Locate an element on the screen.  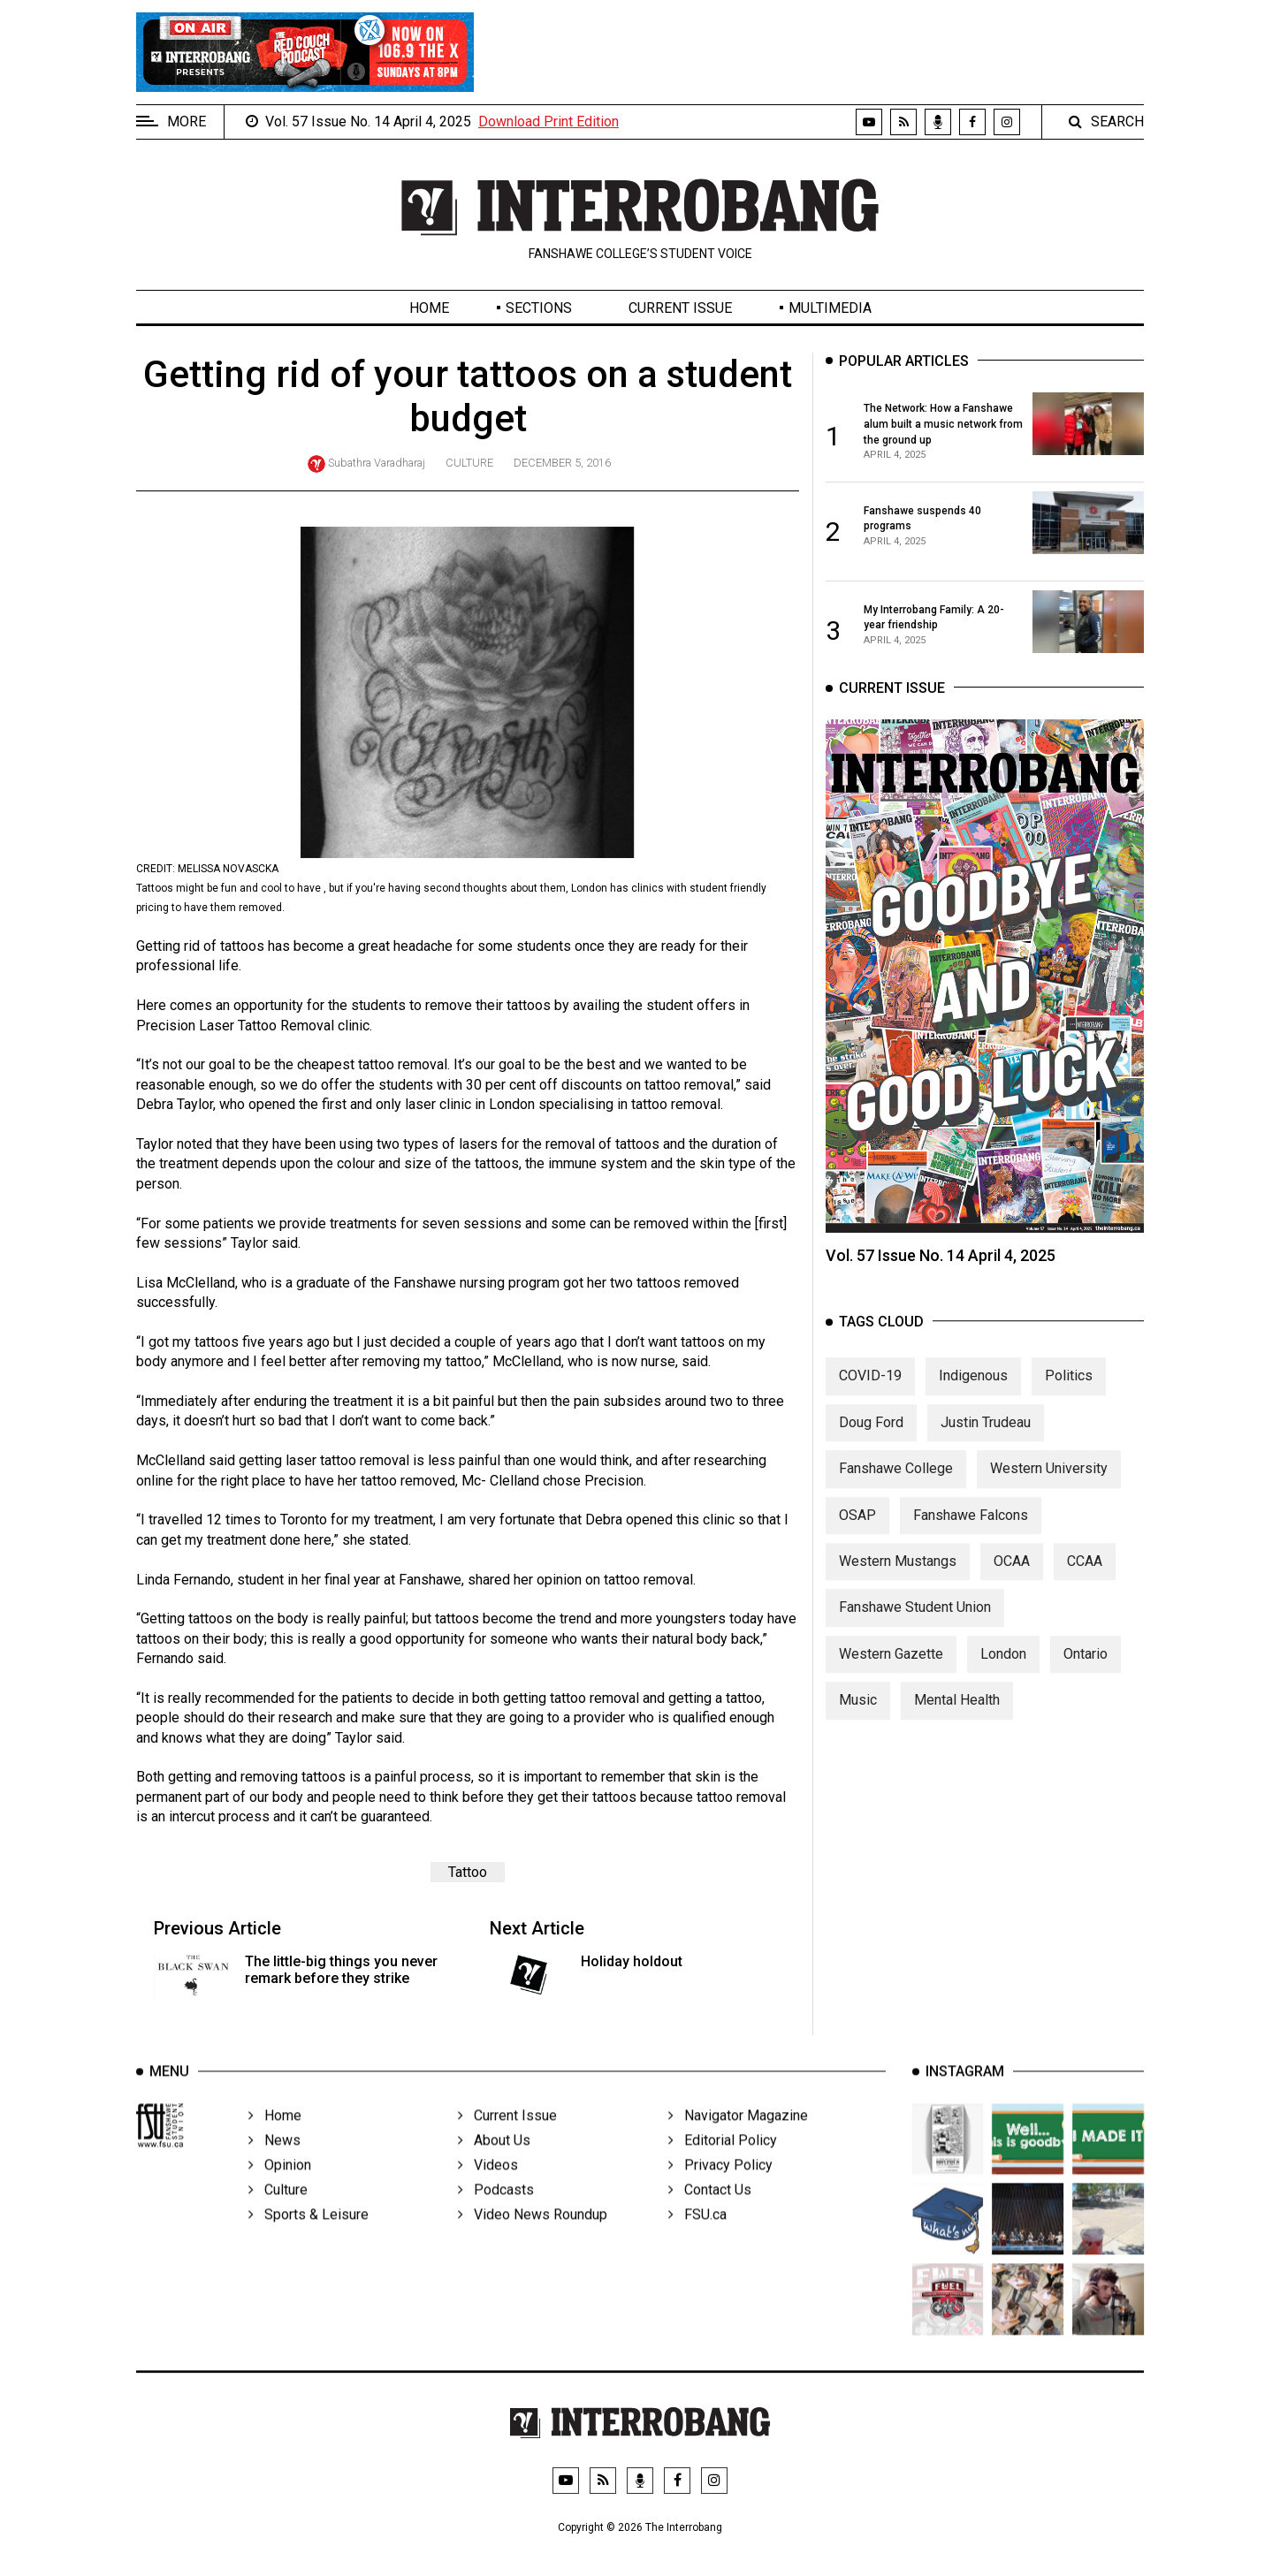
Podcasts is located at coordinates (496, 2215).